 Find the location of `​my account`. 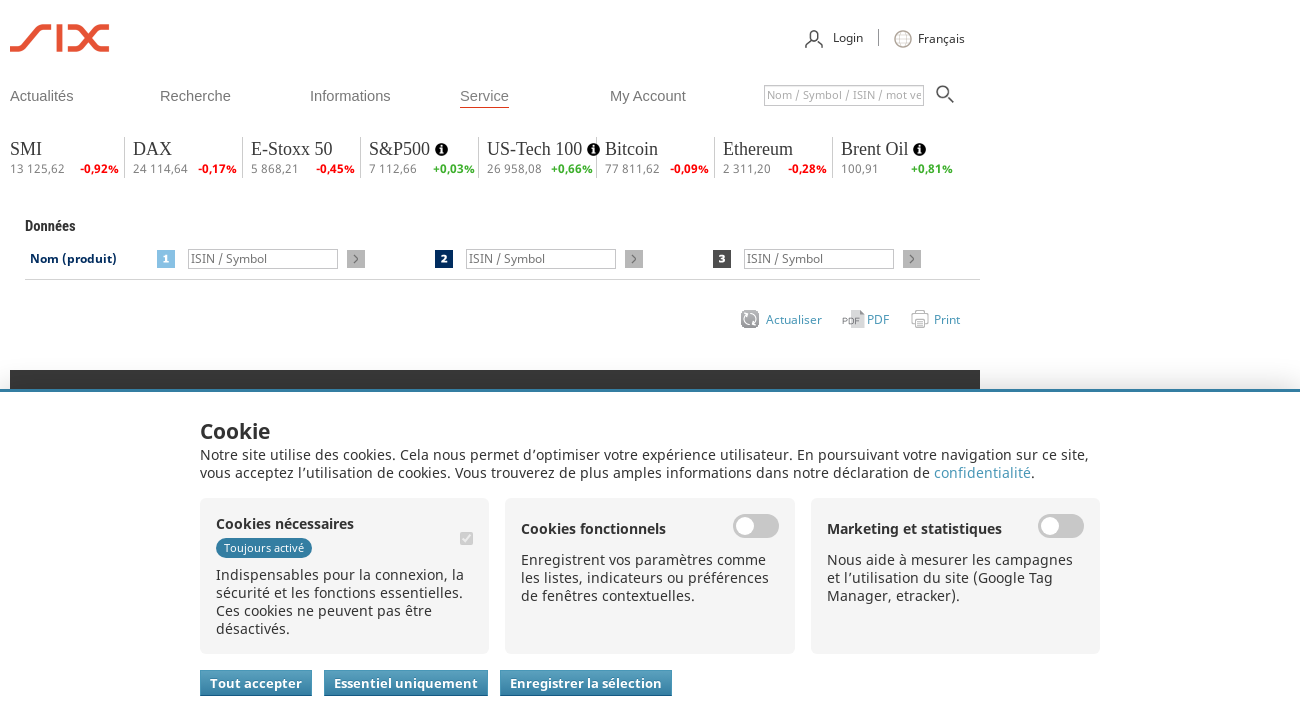

​my account is located at coordinates (648, 96).